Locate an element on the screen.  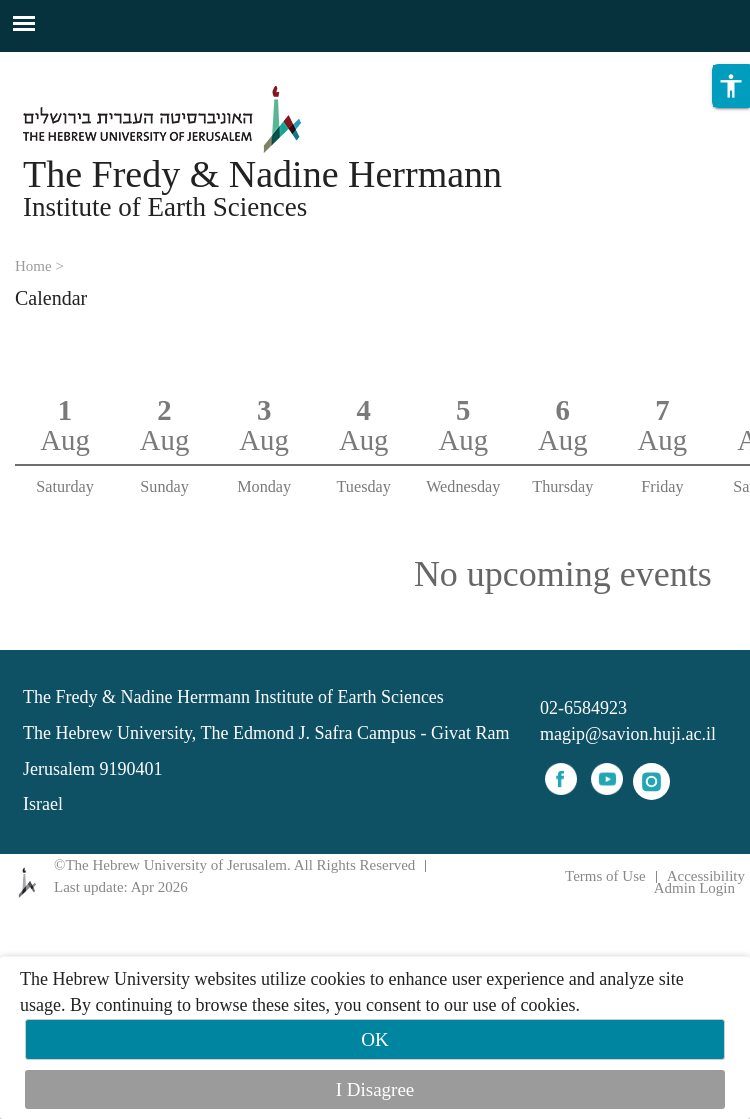
The Fredy & Nadine Herrmann is located at coordinates (262, 174).